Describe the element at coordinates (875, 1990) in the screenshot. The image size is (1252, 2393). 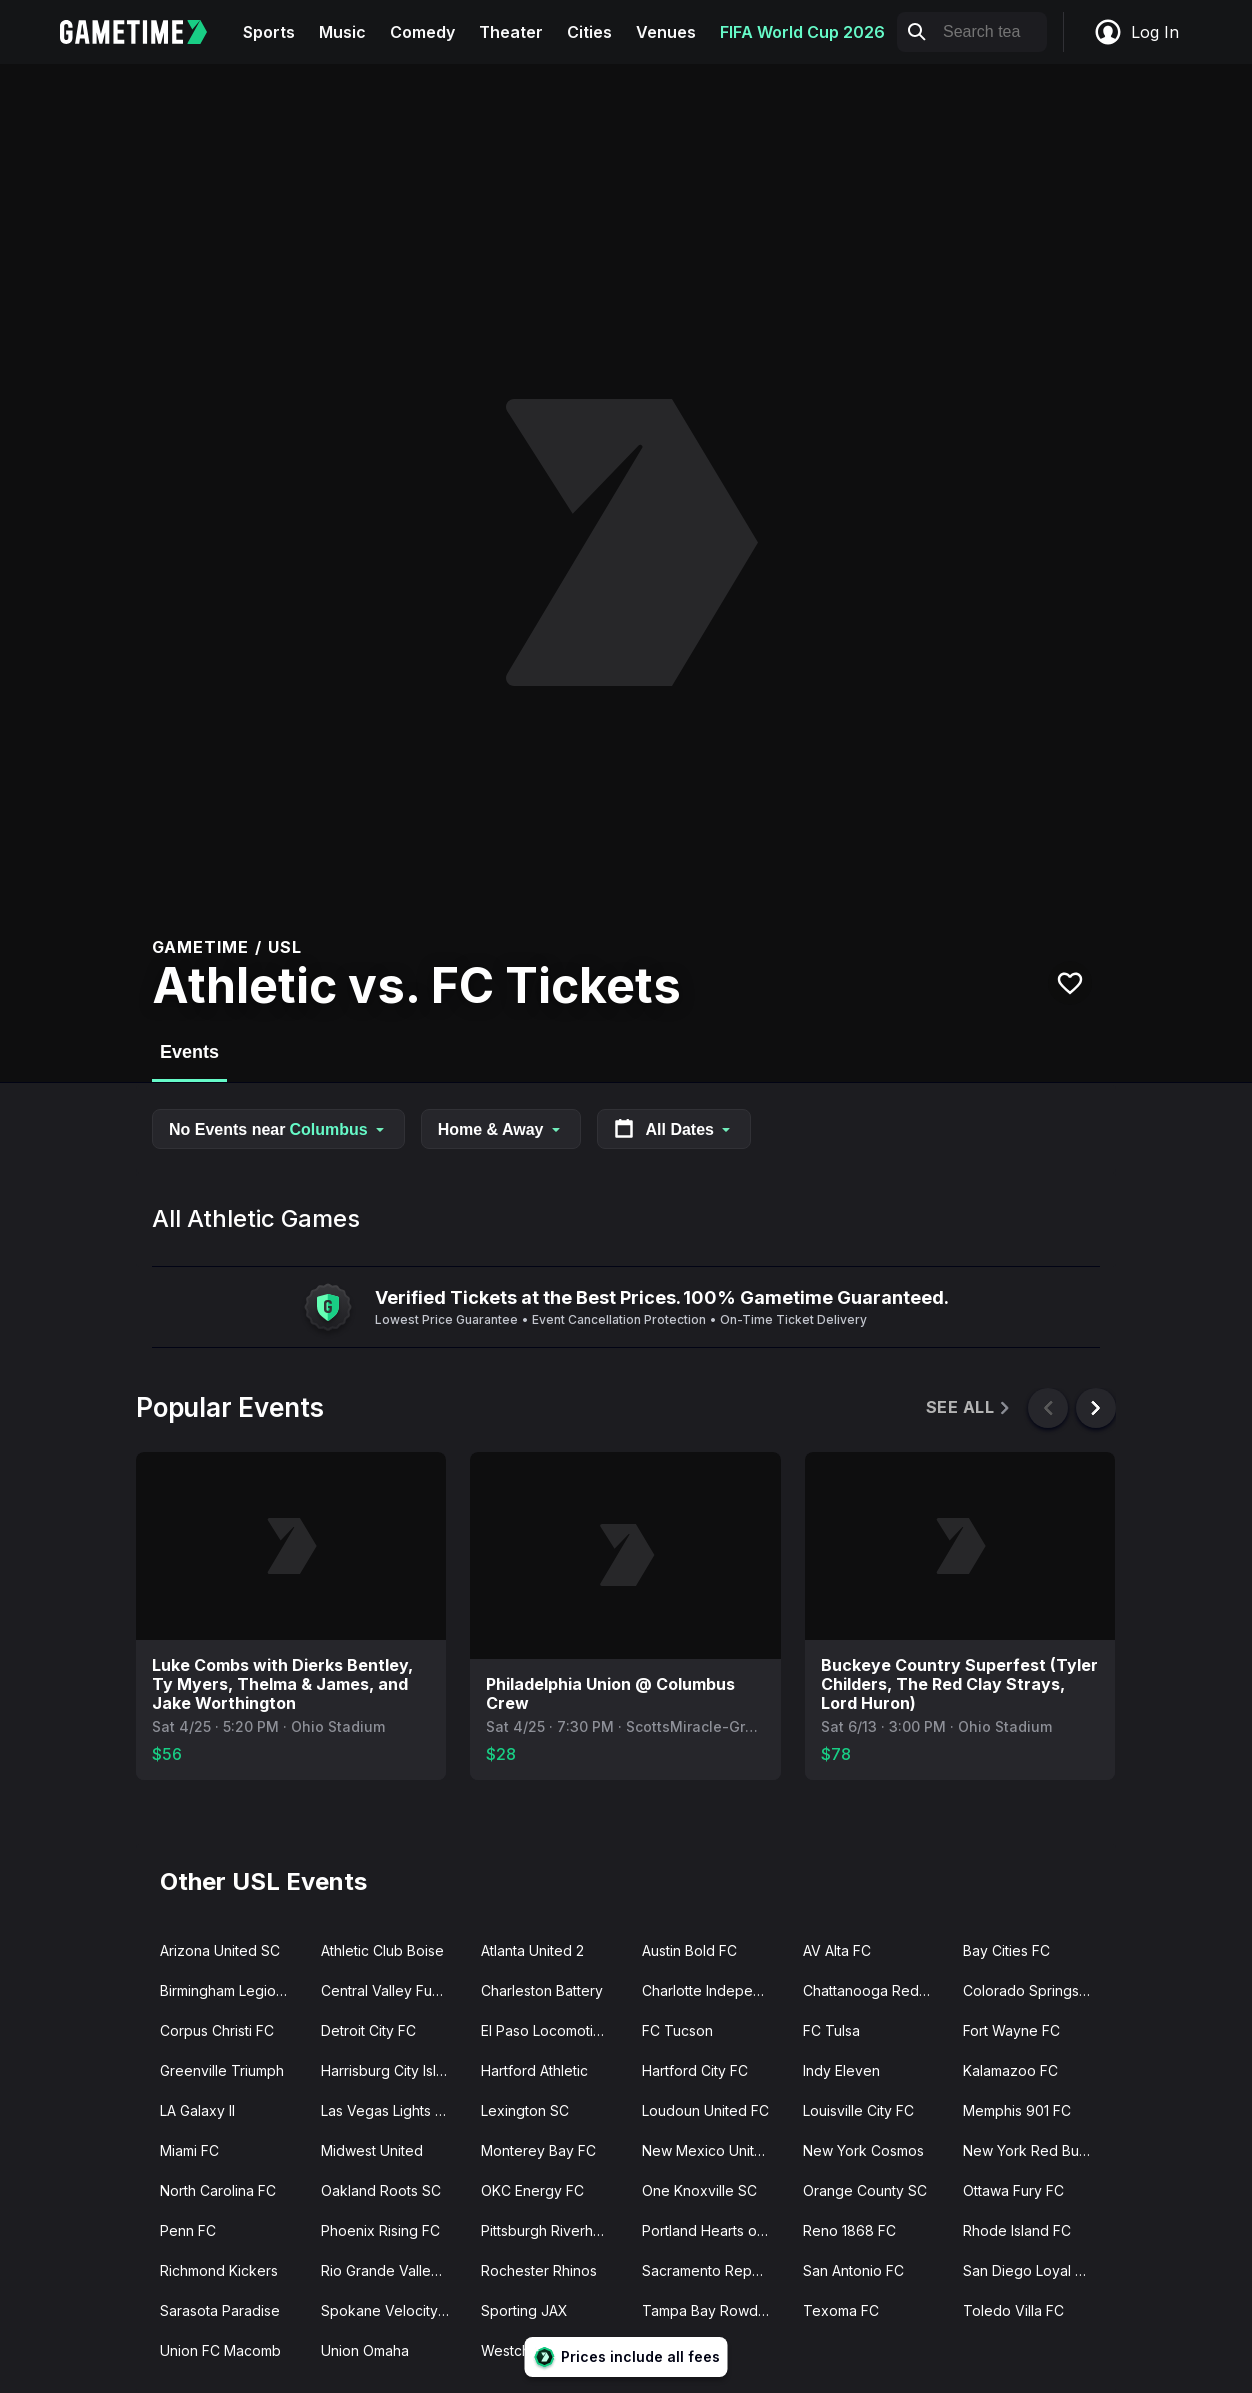
I see `Chattanooga Red Wolves SC` at that location.